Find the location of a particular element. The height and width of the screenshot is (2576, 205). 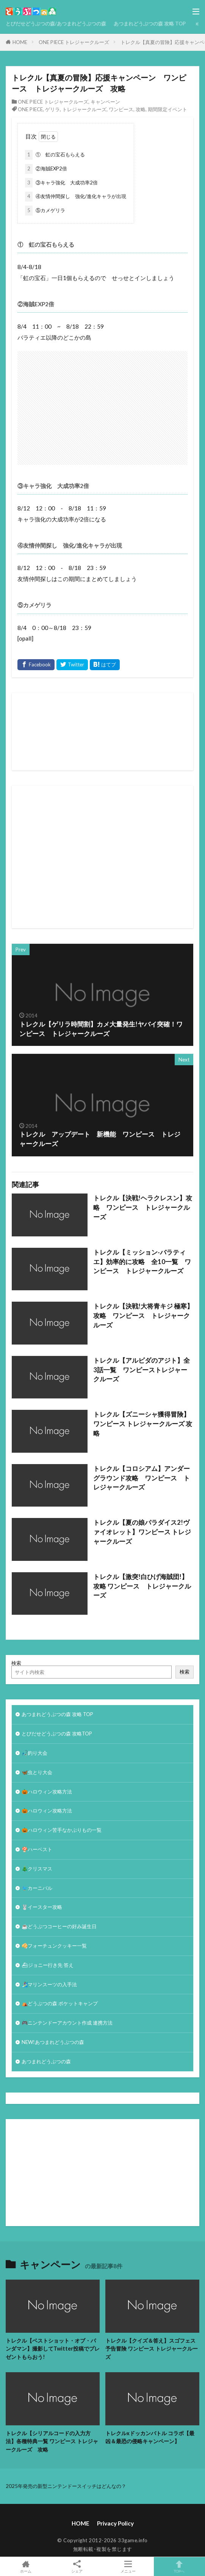

ゲリラ is located at coordinates (52, 109).